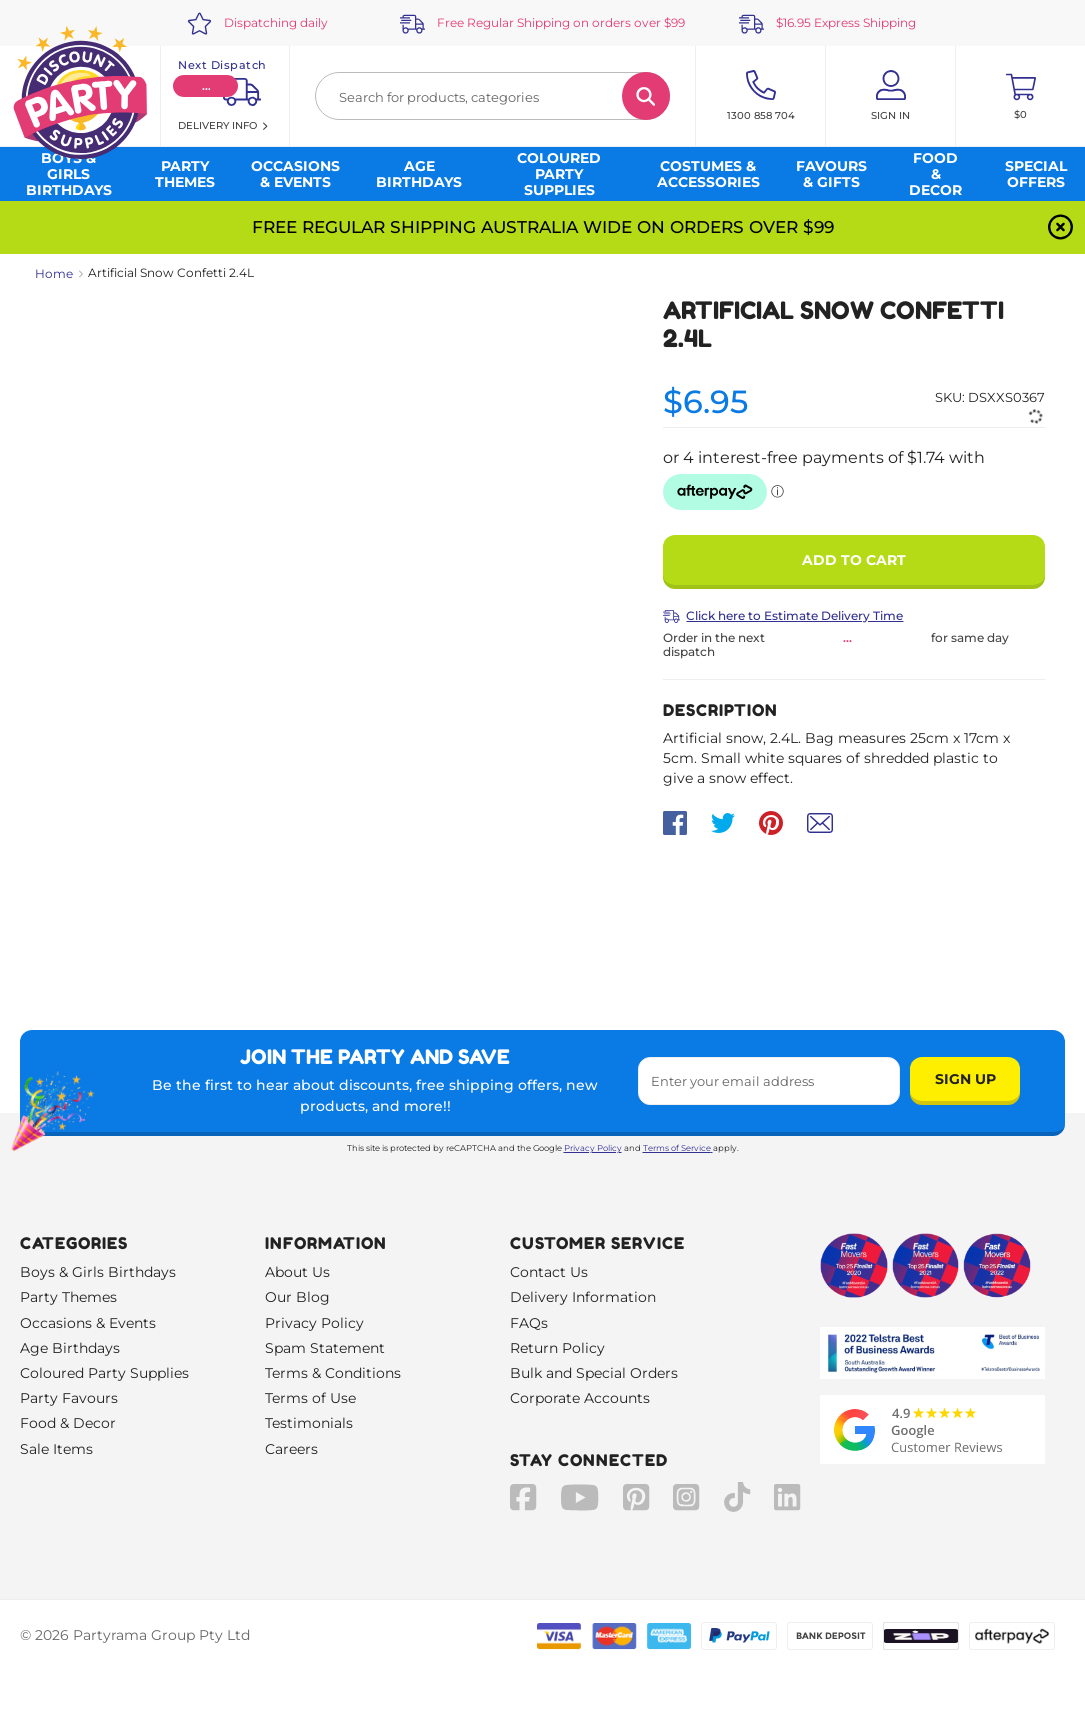  I want to click on Delivery Information, so click(583, 1297).